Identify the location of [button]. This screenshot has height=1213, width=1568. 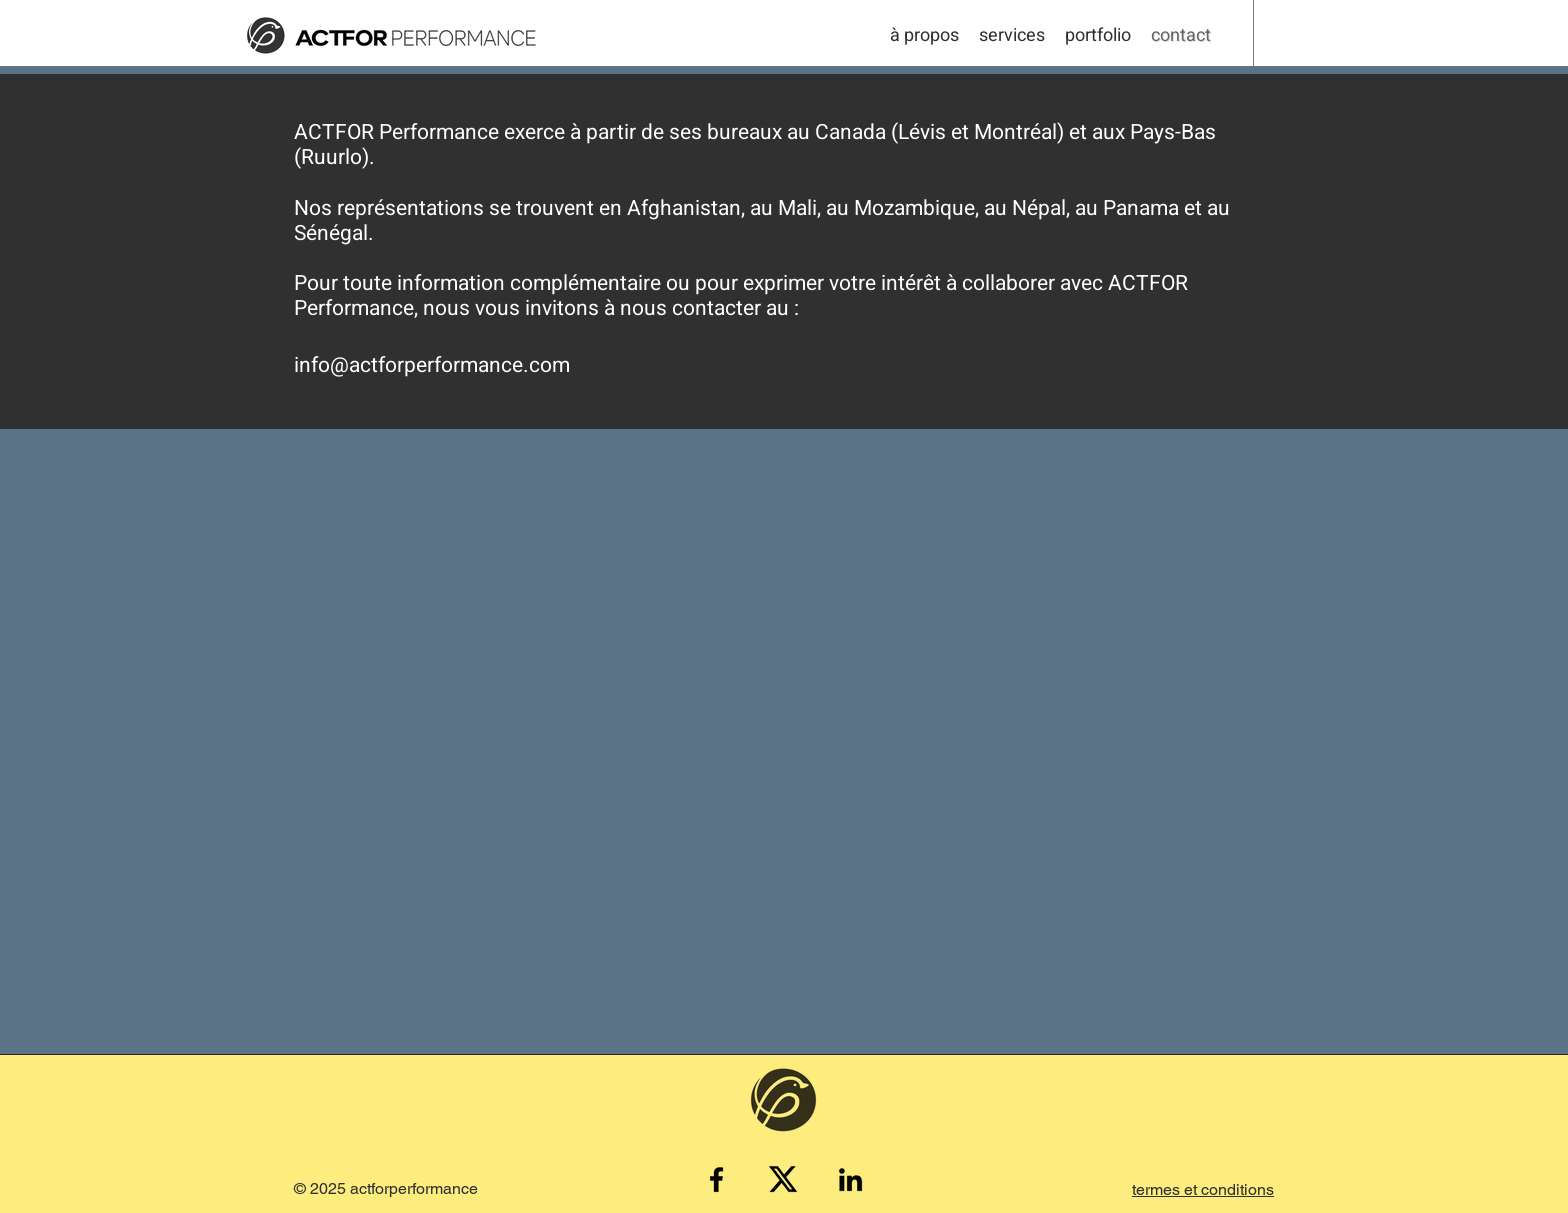
(1203, 1189).